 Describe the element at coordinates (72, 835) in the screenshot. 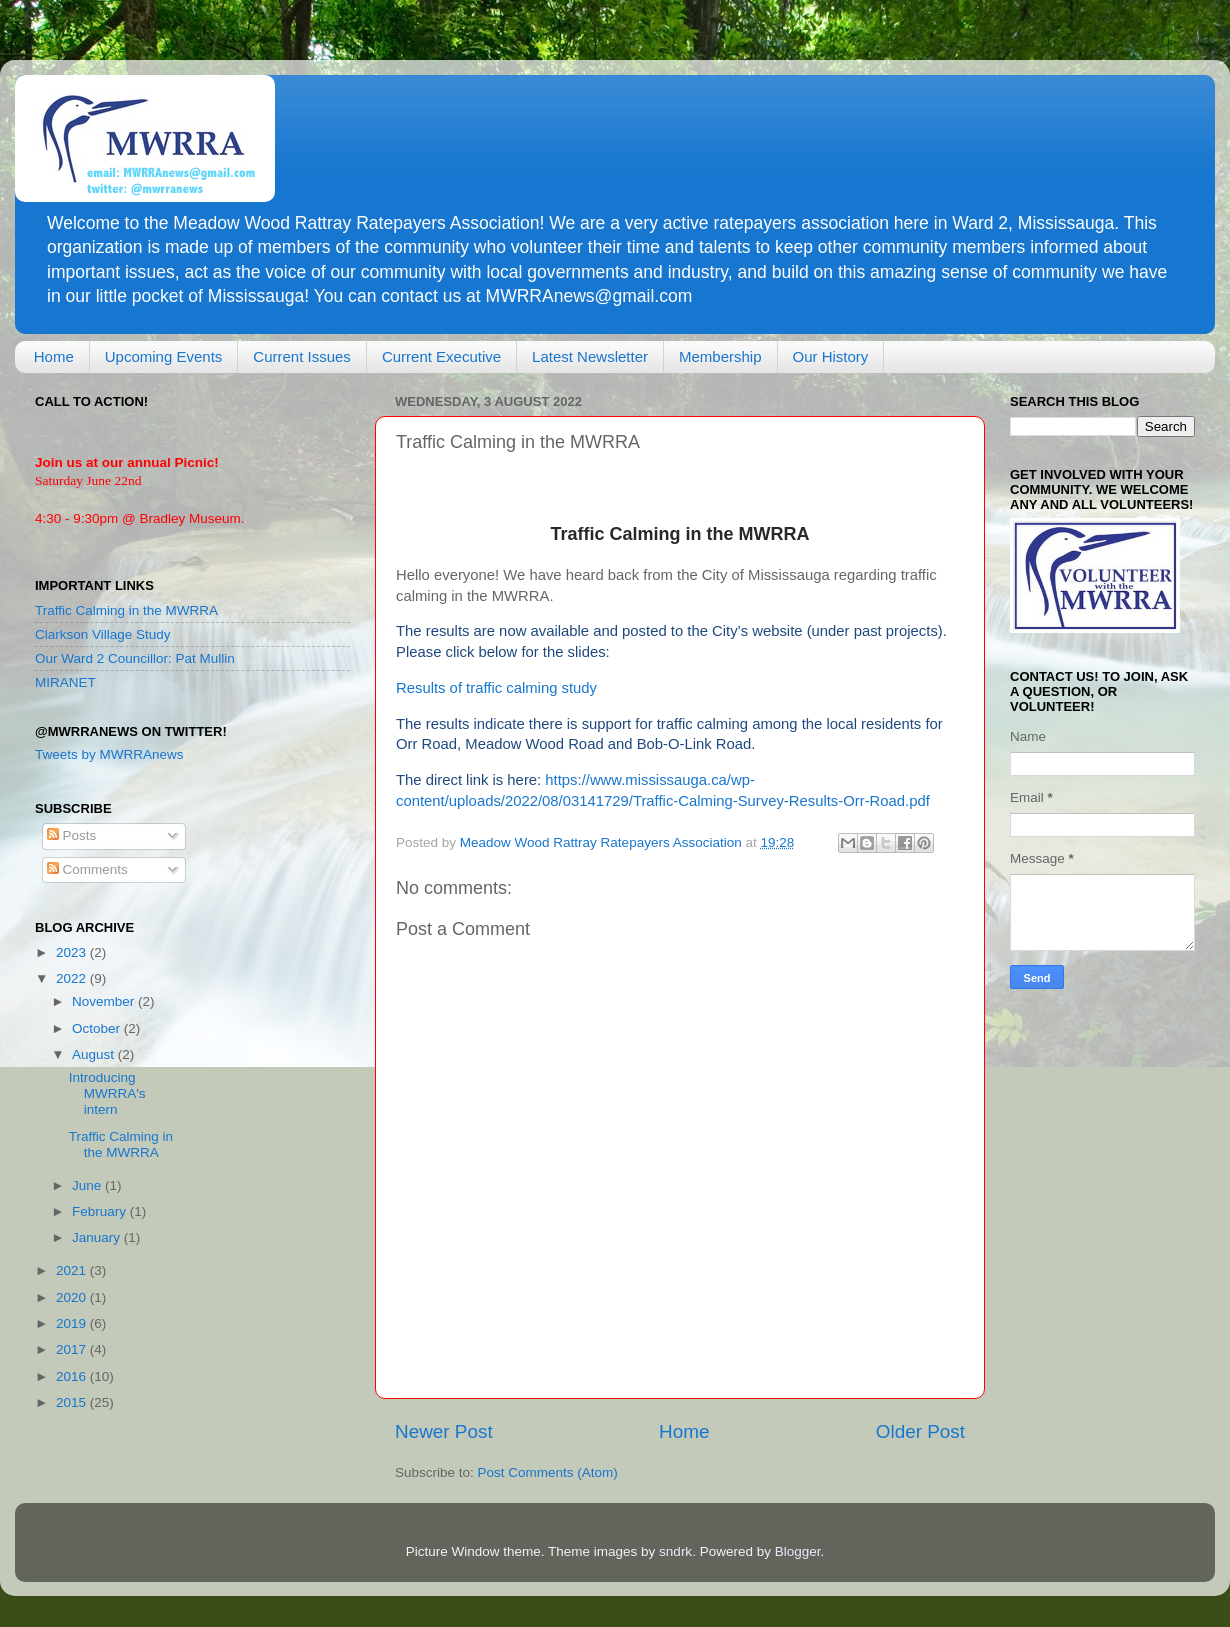

I see `Posts` at that location.